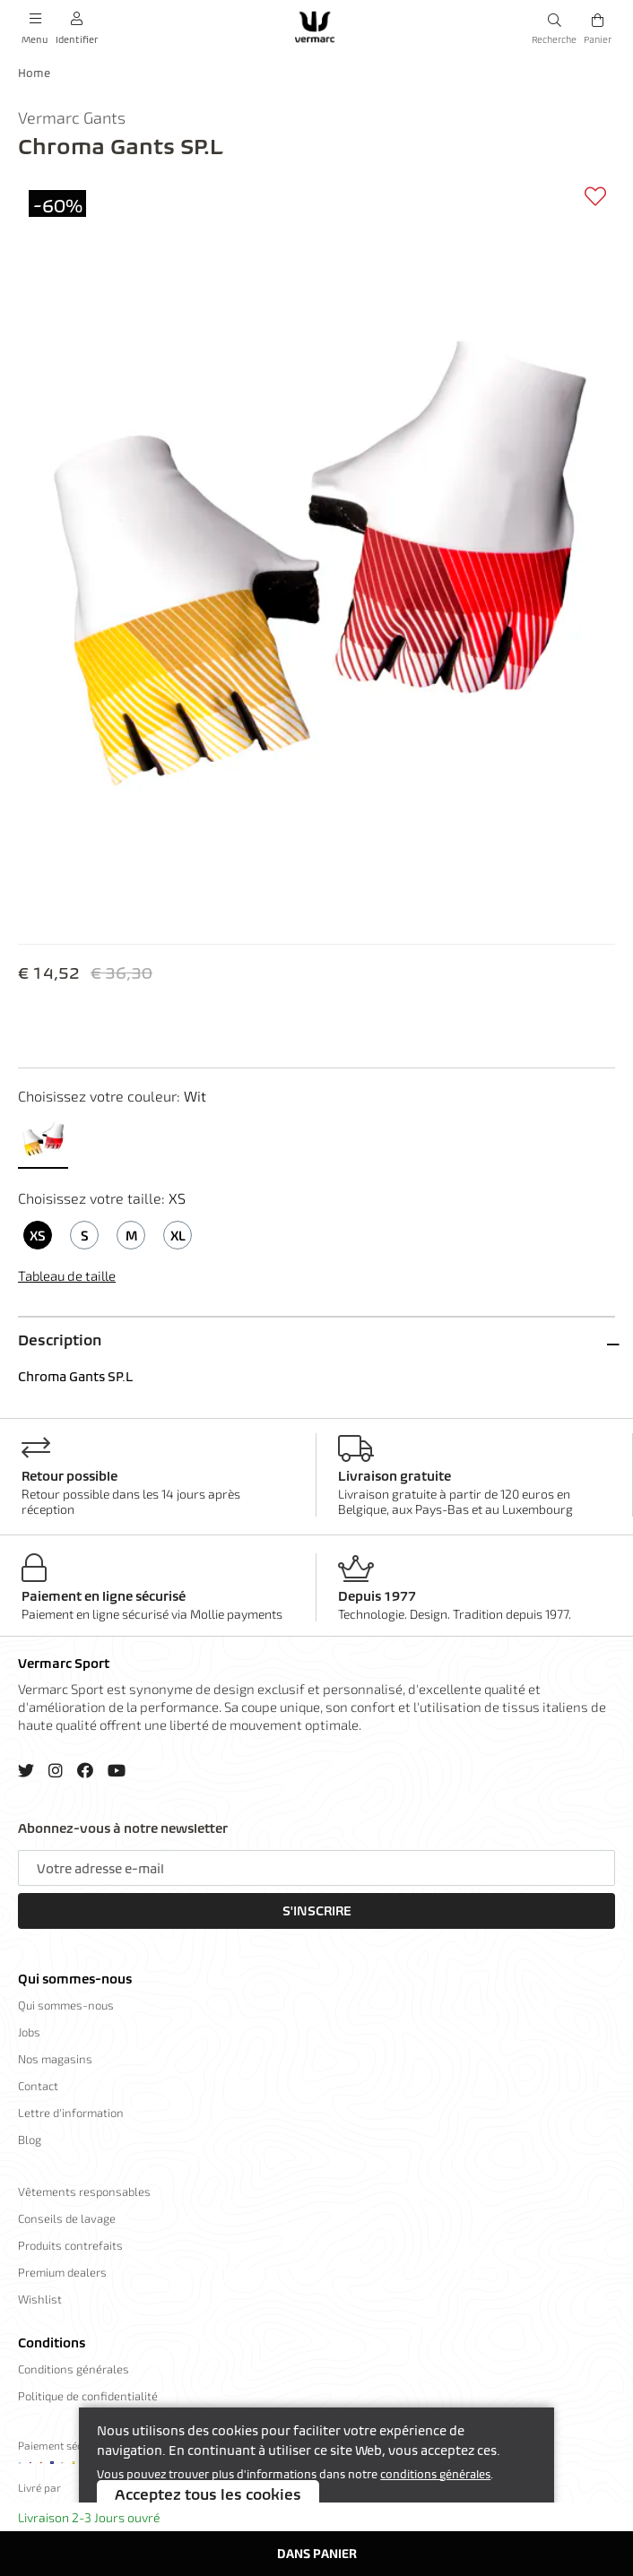  What do you see at coordinates (70, 2245) in the screenshot?
I see `Produits contrefaits` at bounding box center [70, 2245].